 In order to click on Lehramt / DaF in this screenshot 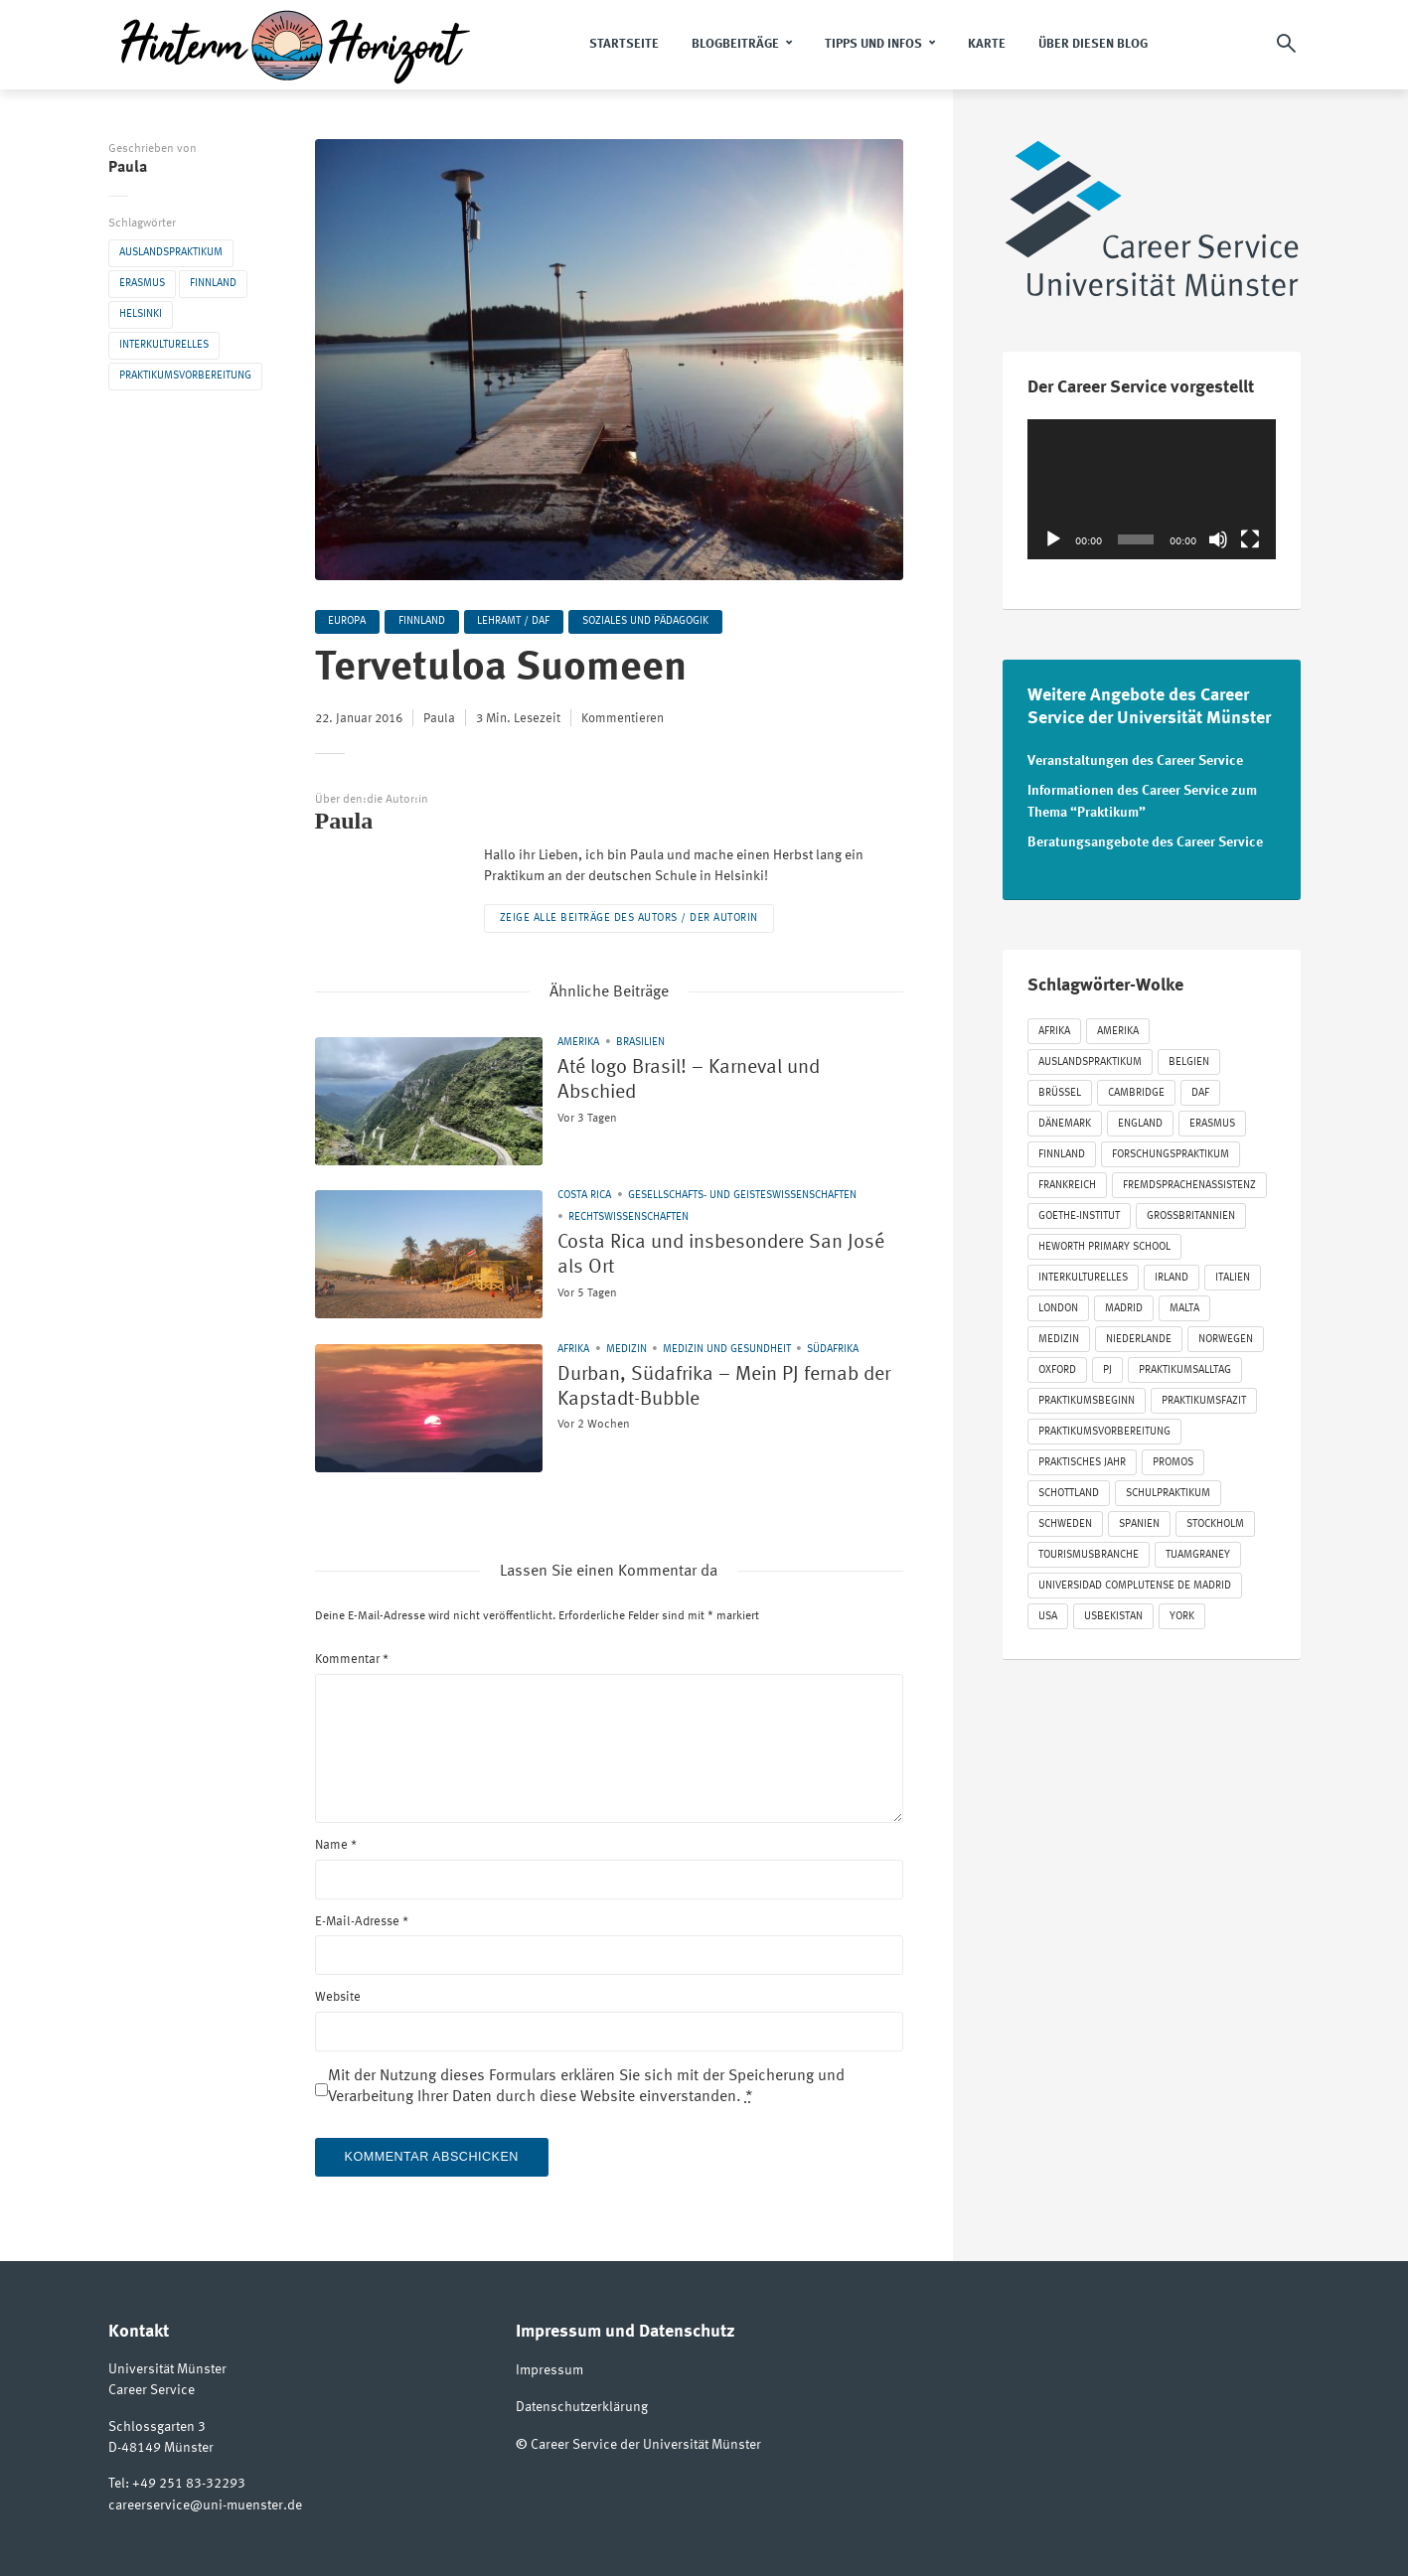, I will do `click(520, 622)`.